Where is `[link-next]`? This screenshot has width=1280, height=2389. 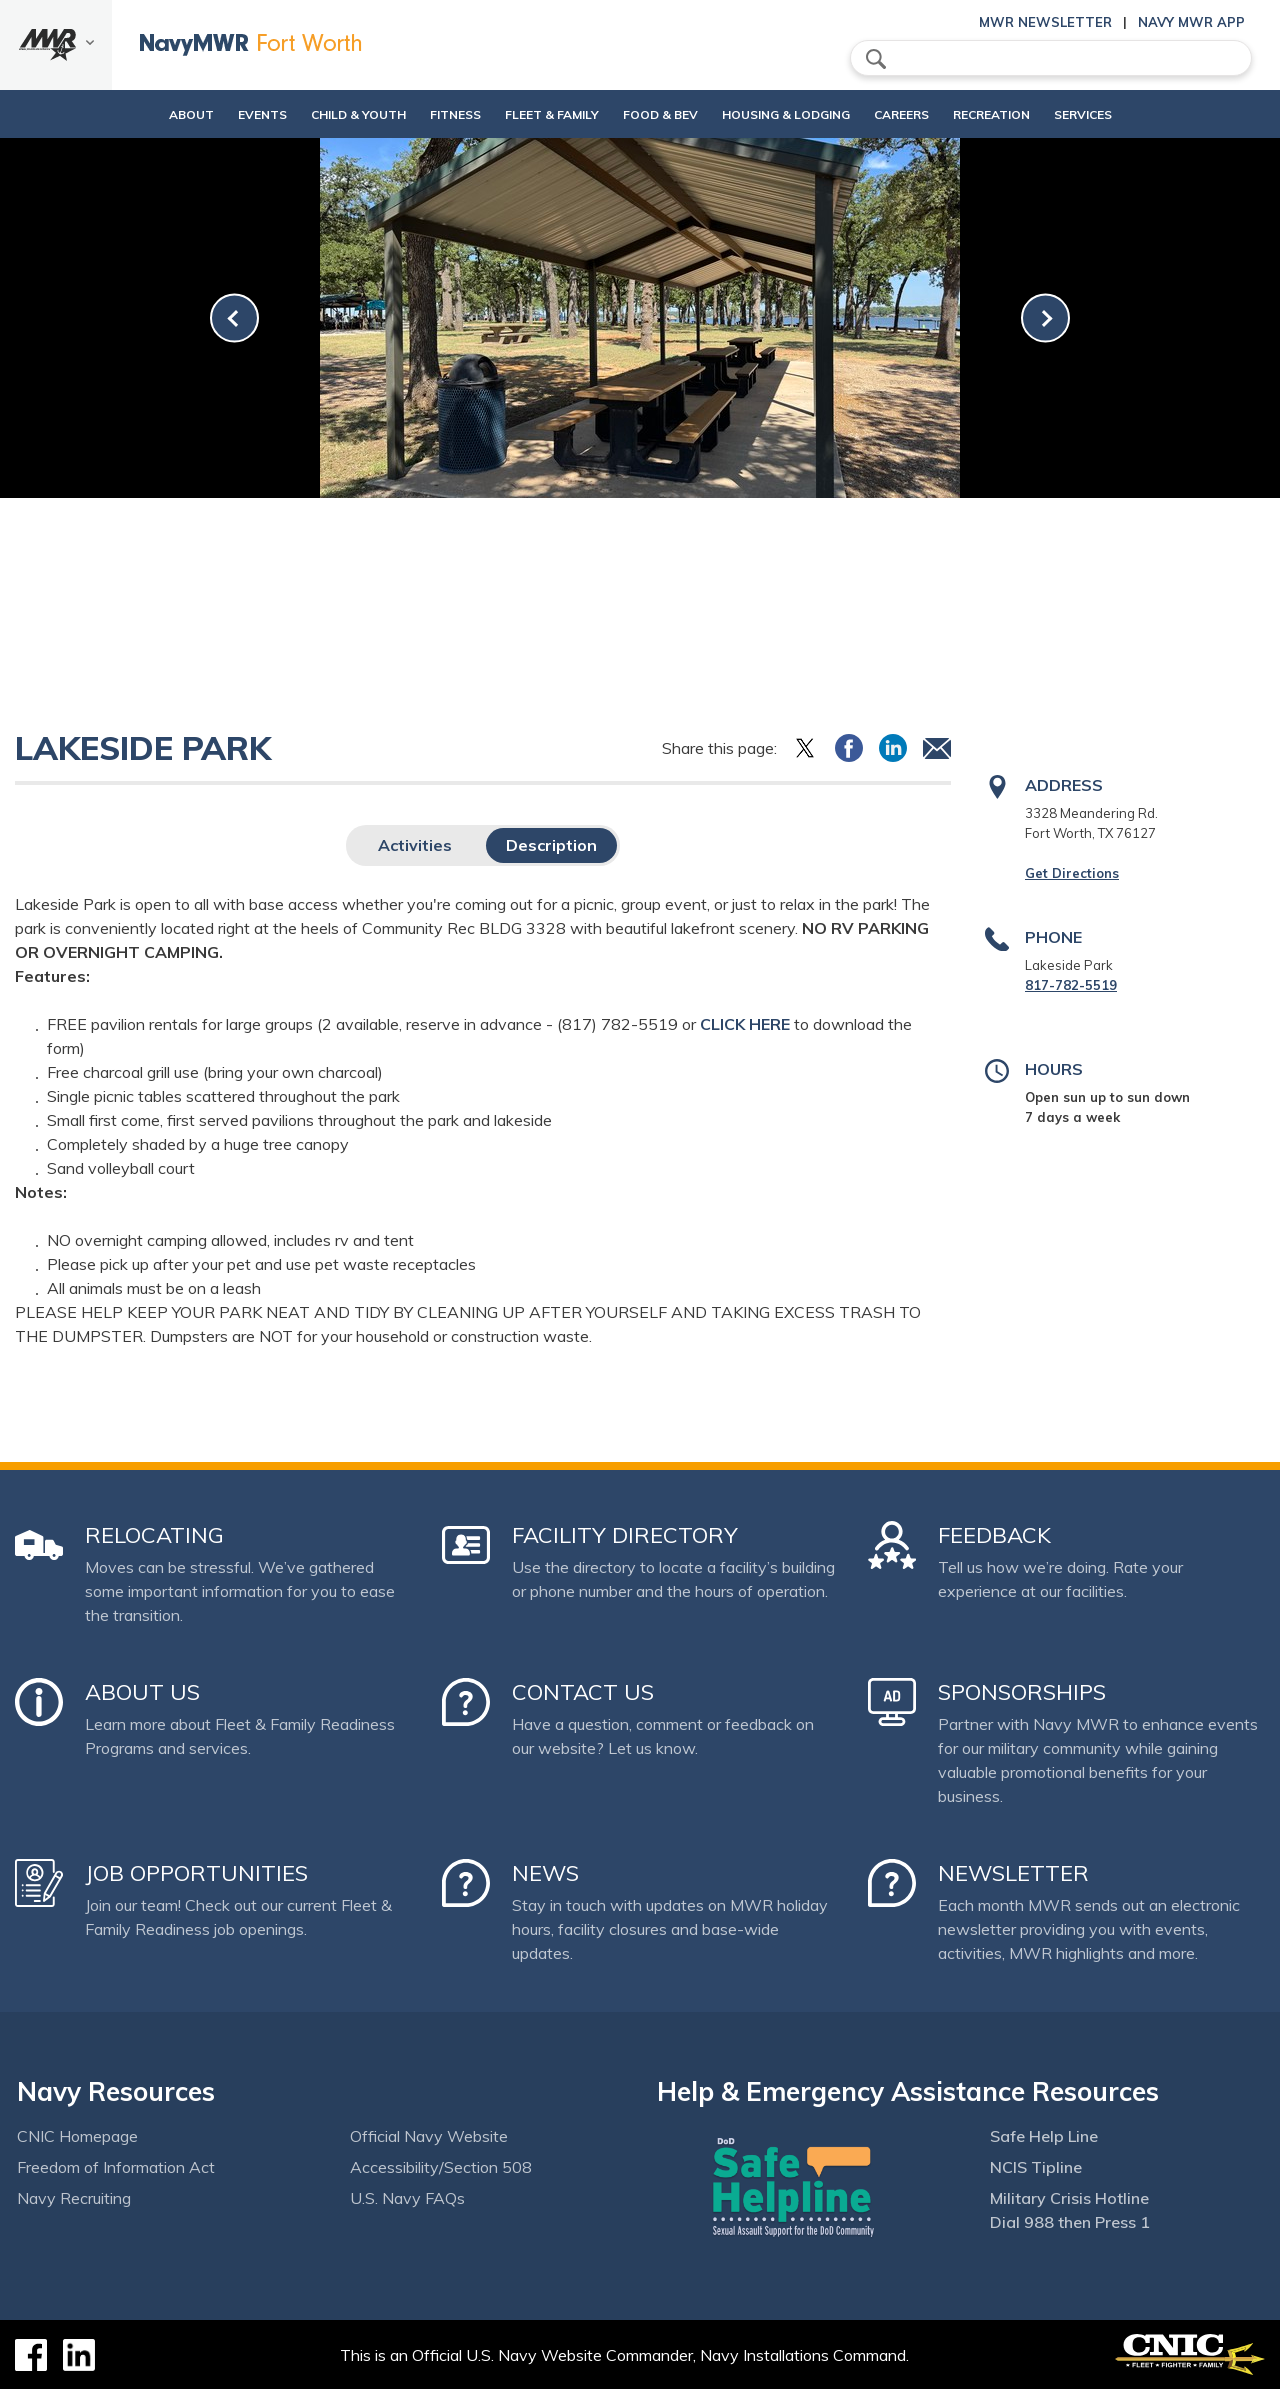 [link-next] is located at coordinates (1045, 318).